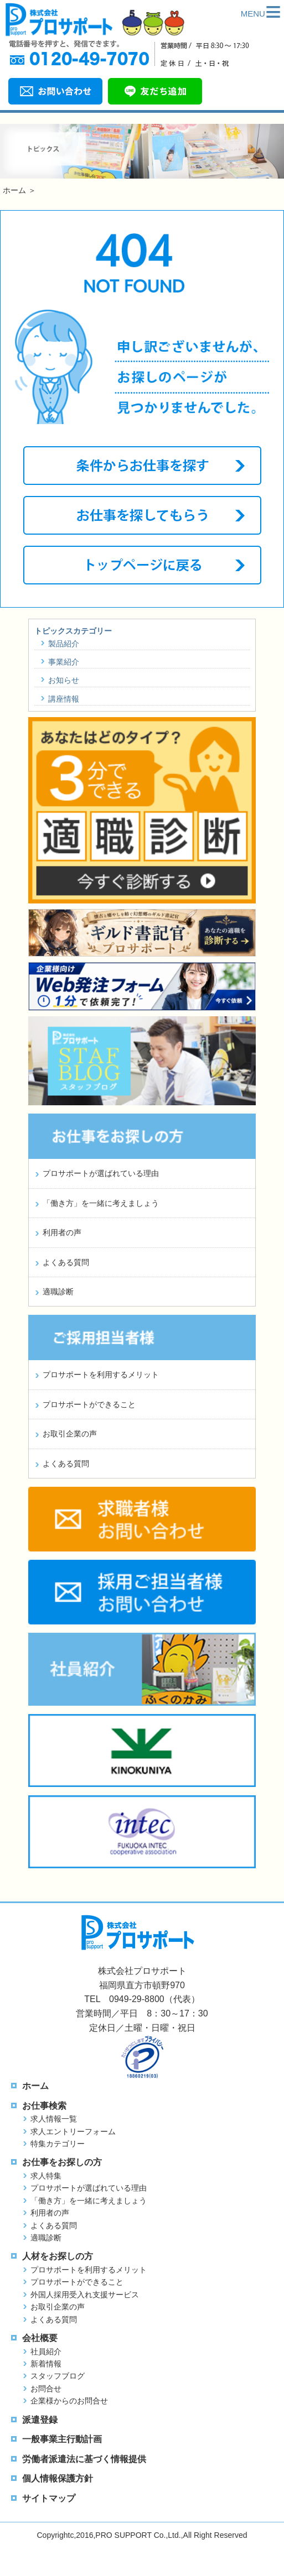 This screenshot has height=2576, width=284. What do you see at coordinates (89, 1404) in the screenshot?
I see `プロサポートができること` at bounding box center [89, 1404].